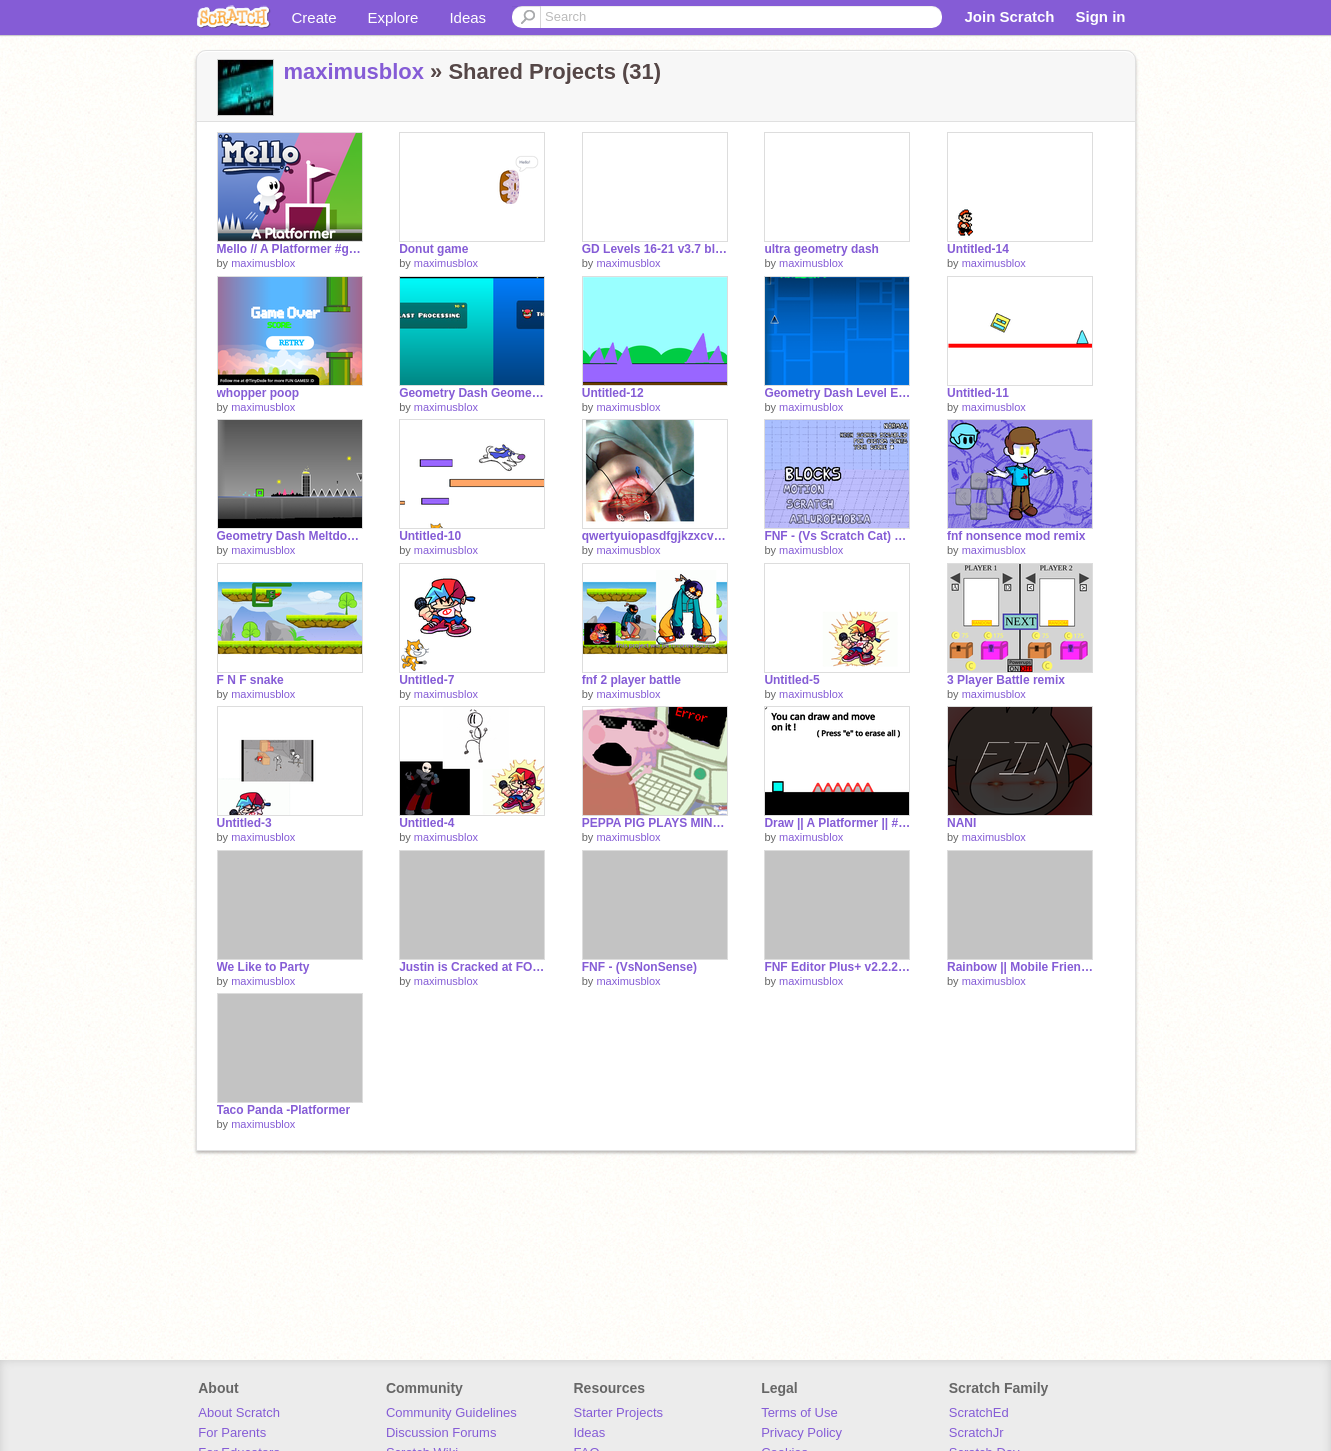  What do you see at coordinates (239, 1412) in the screenshot?
I see `About Scratch` at bounding box center [239, 1412].